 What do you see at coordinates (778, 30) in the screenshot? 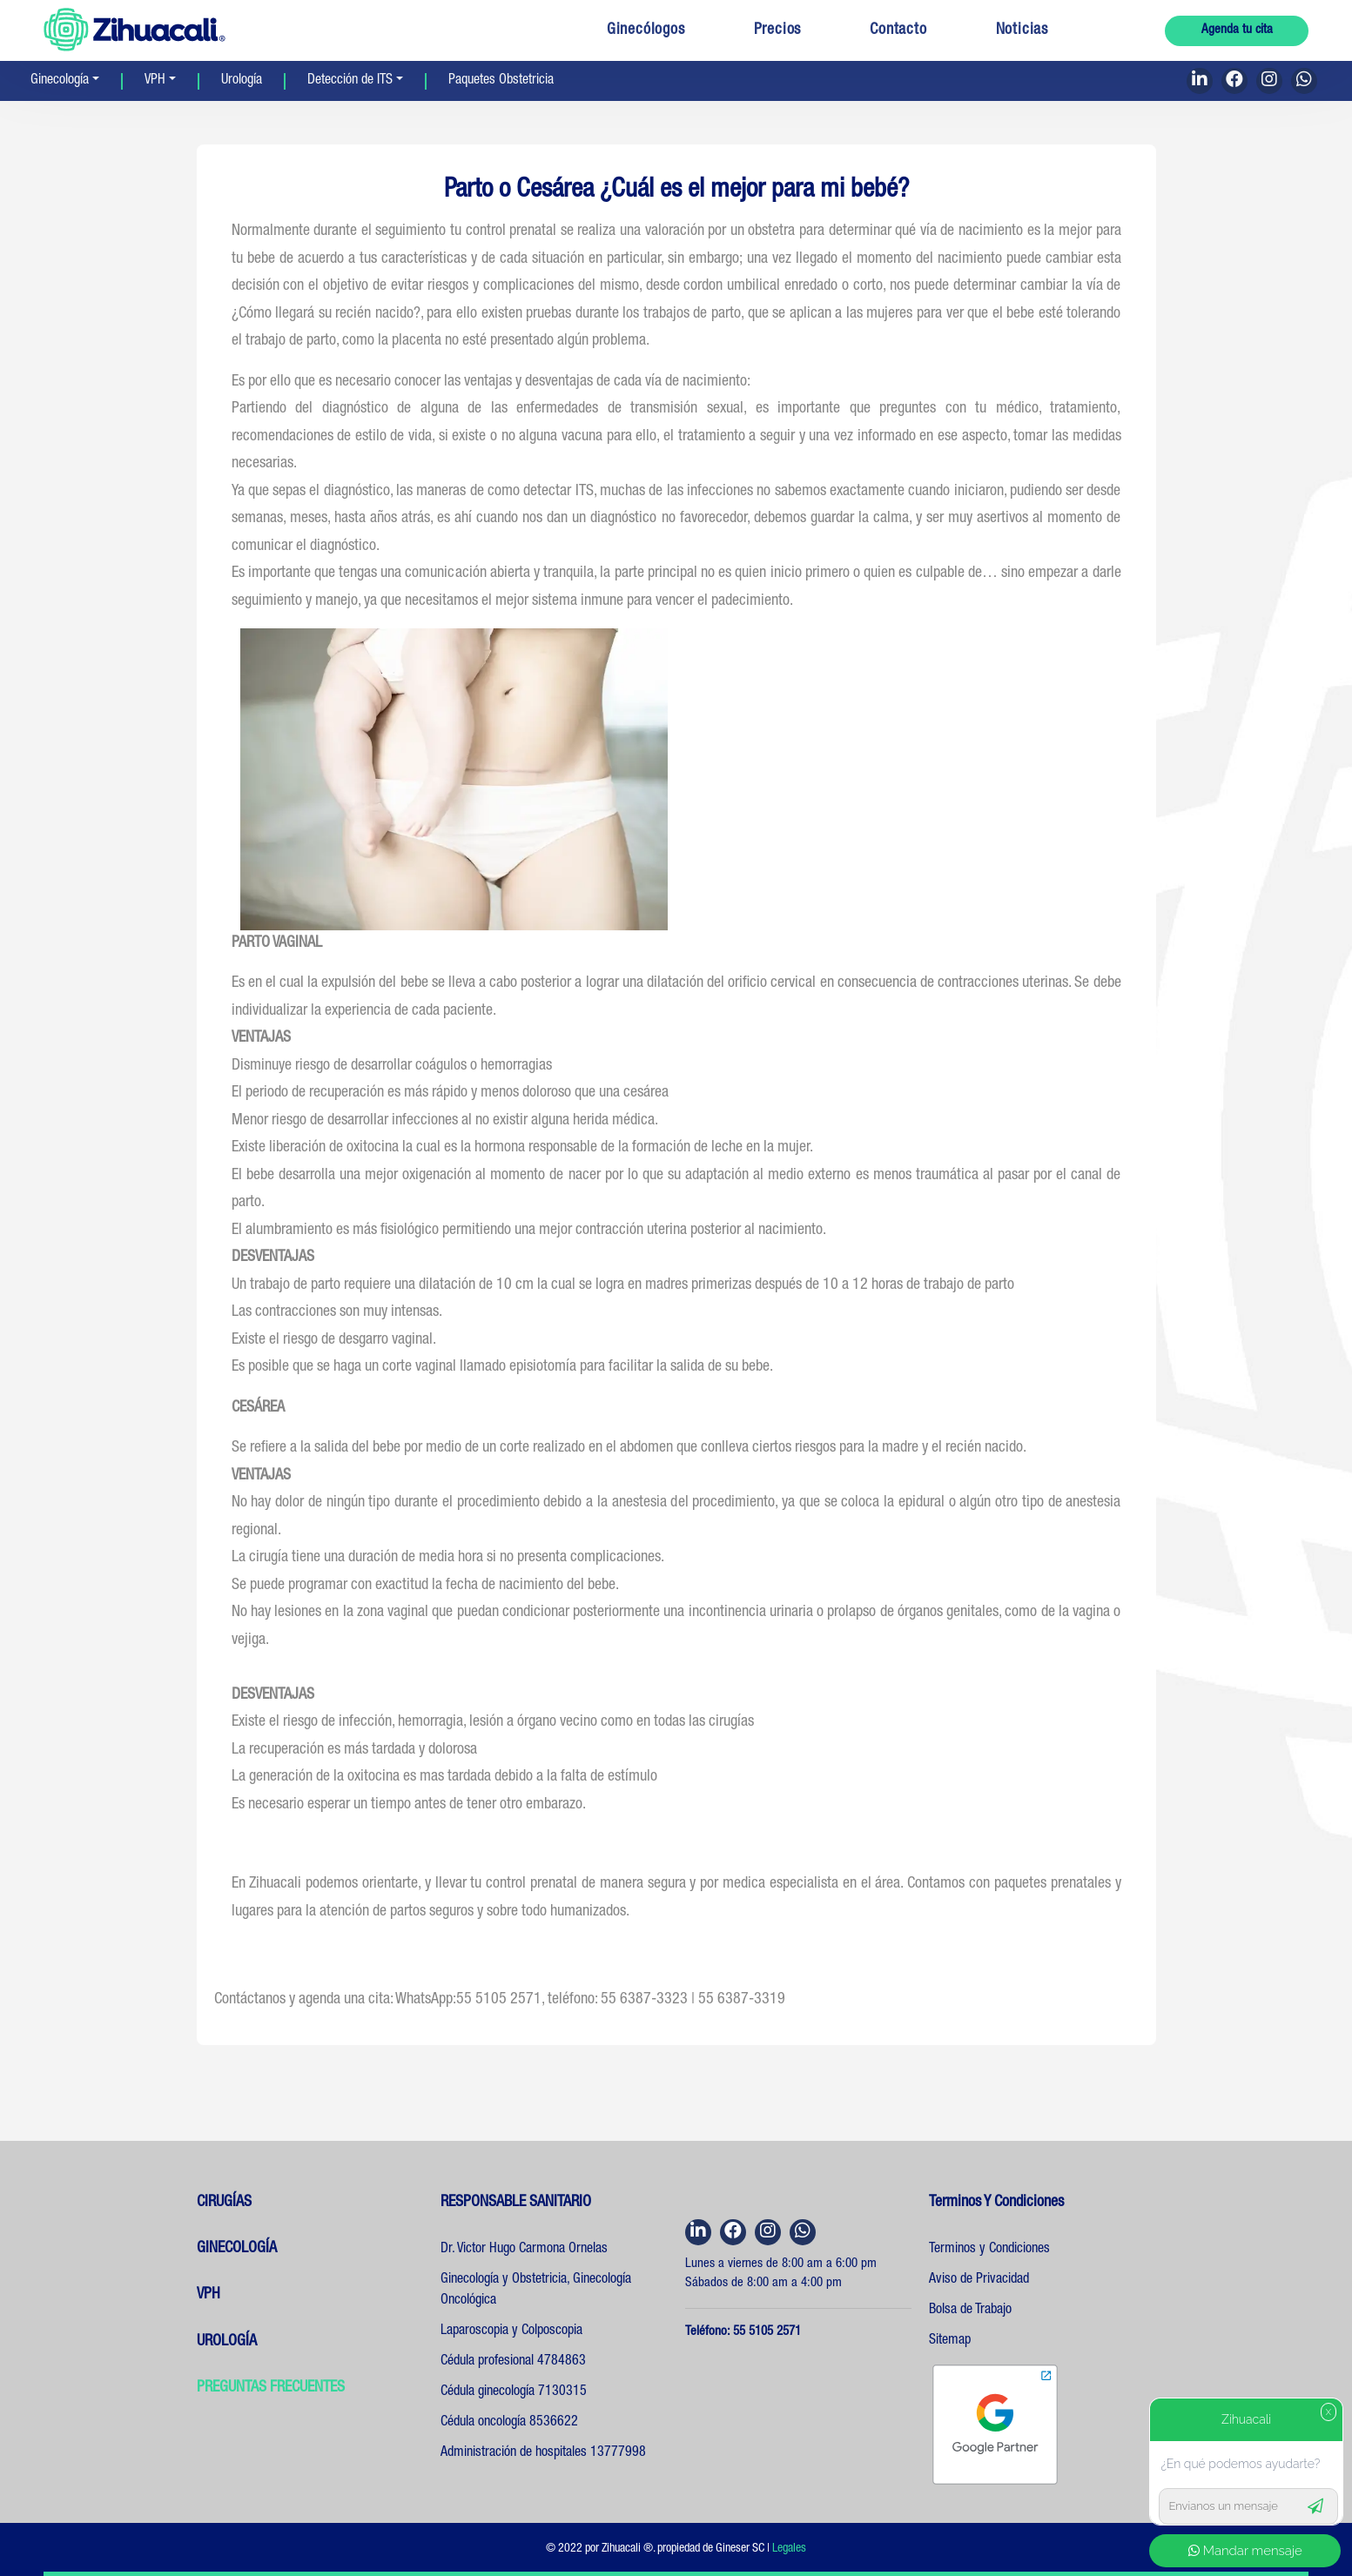
I see `Precios` at bounding box center [778, 30].